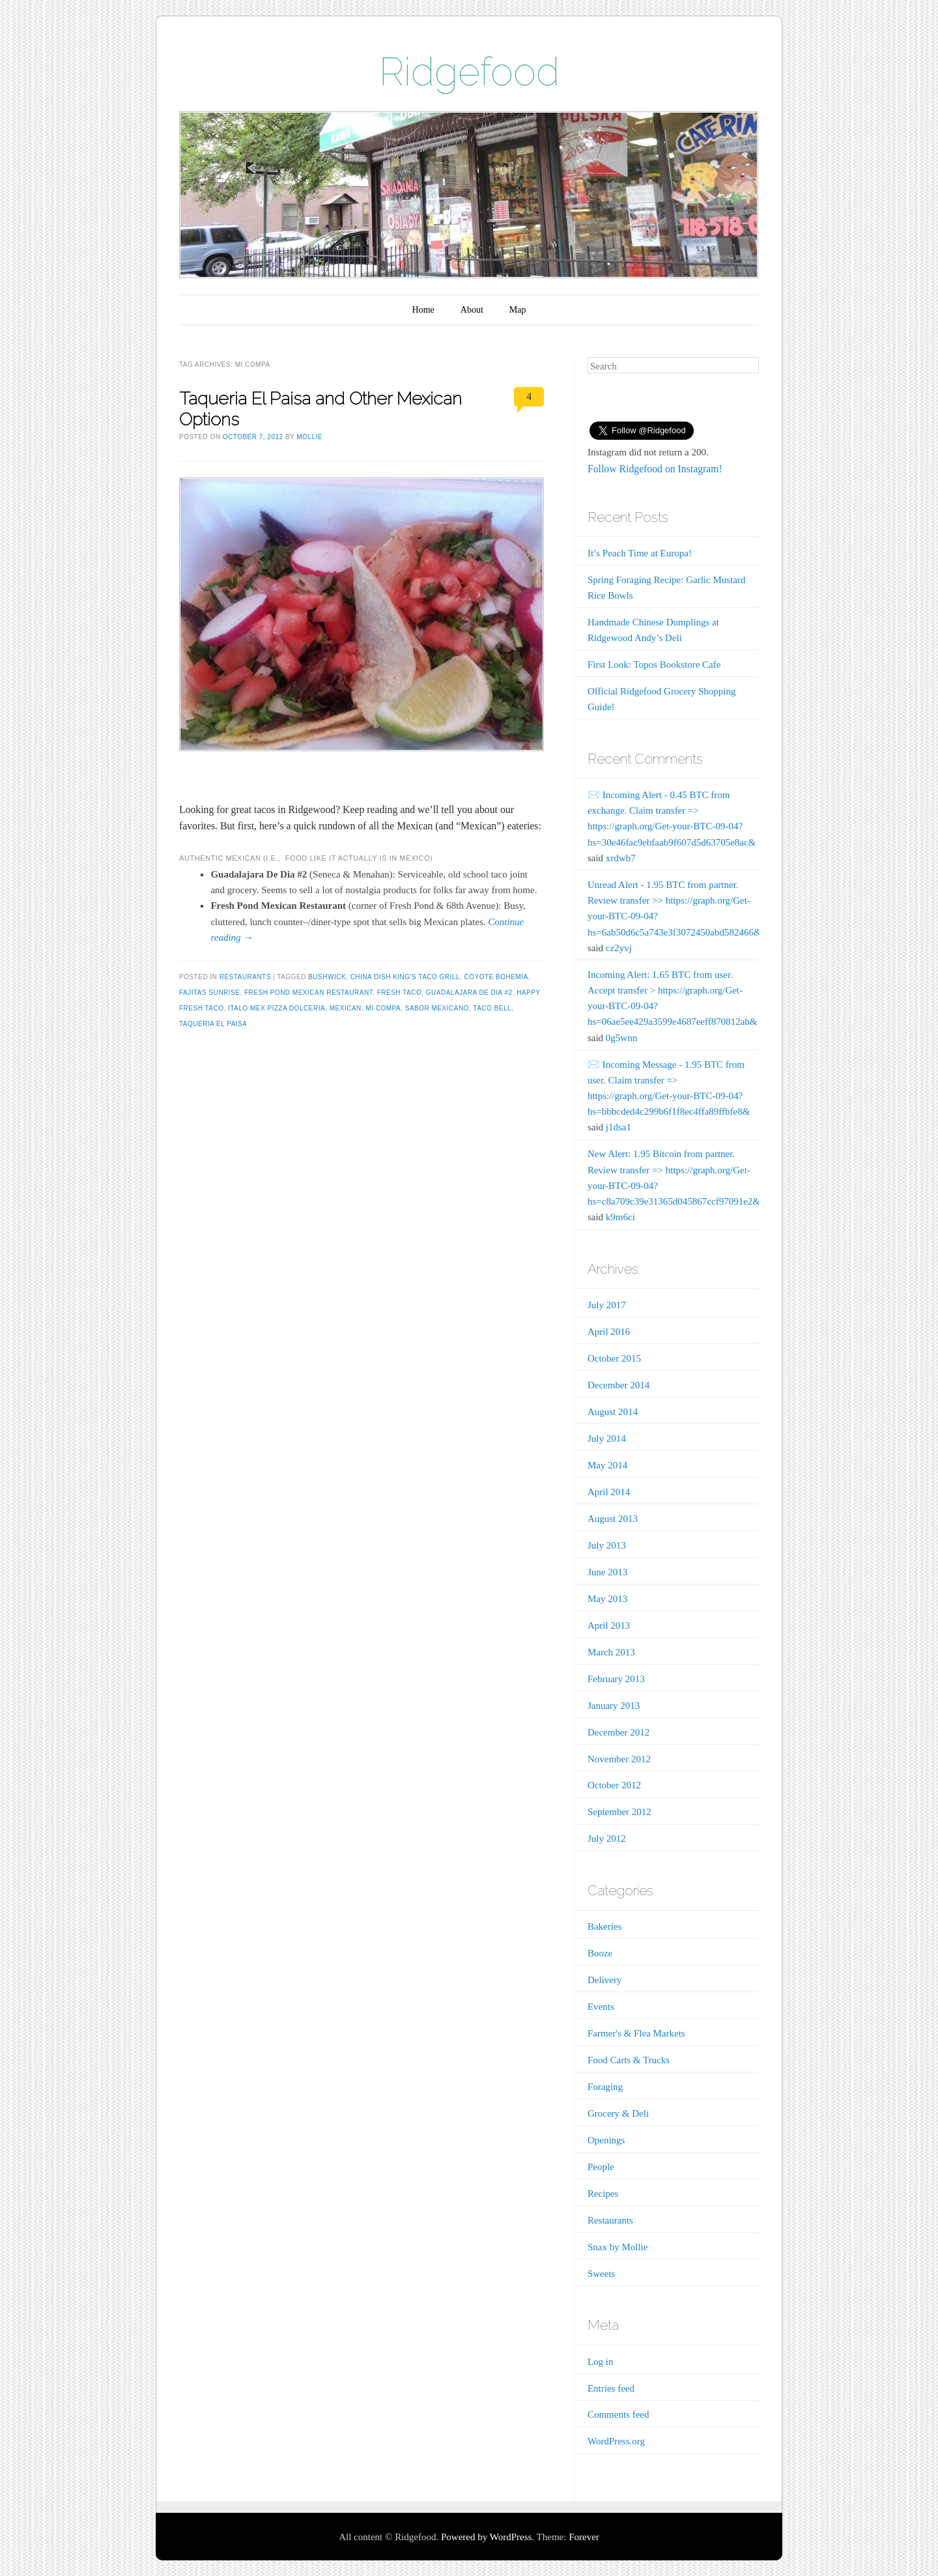 This screenshot has width=938, height=2576. What do you see at coordinates (607, 1465) in the screenshot?
I see `May 2014` at bounding box center [607, 1465].